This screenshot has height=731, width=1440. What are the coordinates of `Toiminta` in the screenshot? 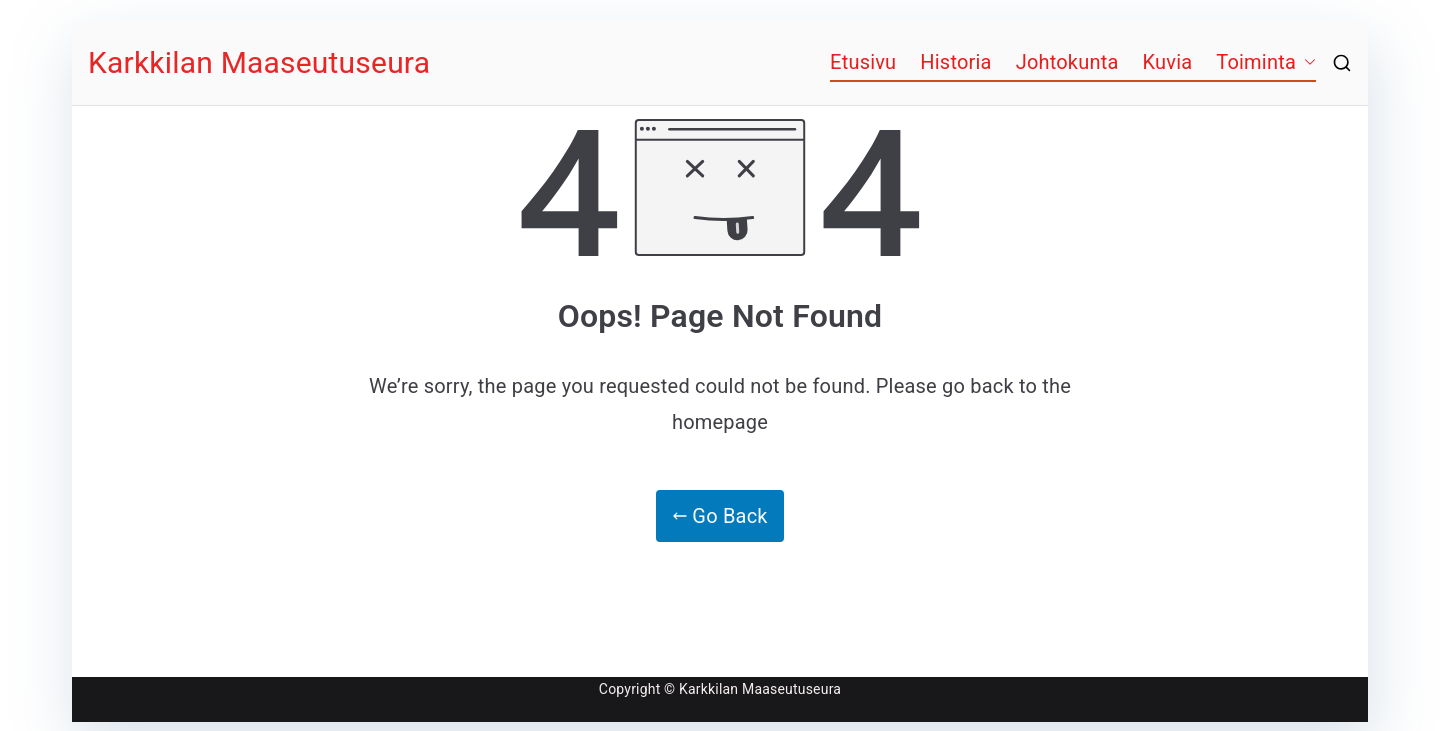 It's located at (1256, 62).